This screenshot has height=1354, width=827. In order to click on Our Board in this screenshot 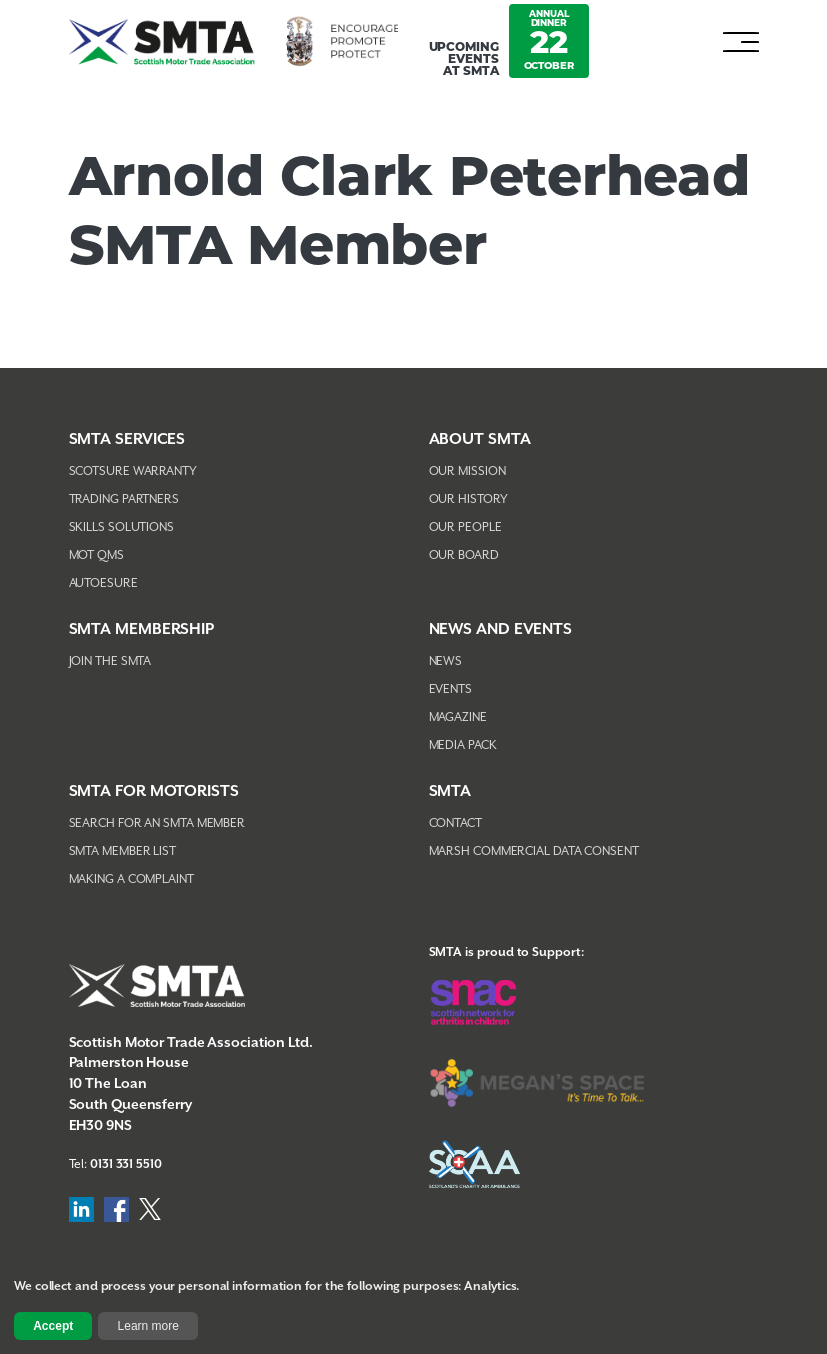, I will do `click(464, 555)`.